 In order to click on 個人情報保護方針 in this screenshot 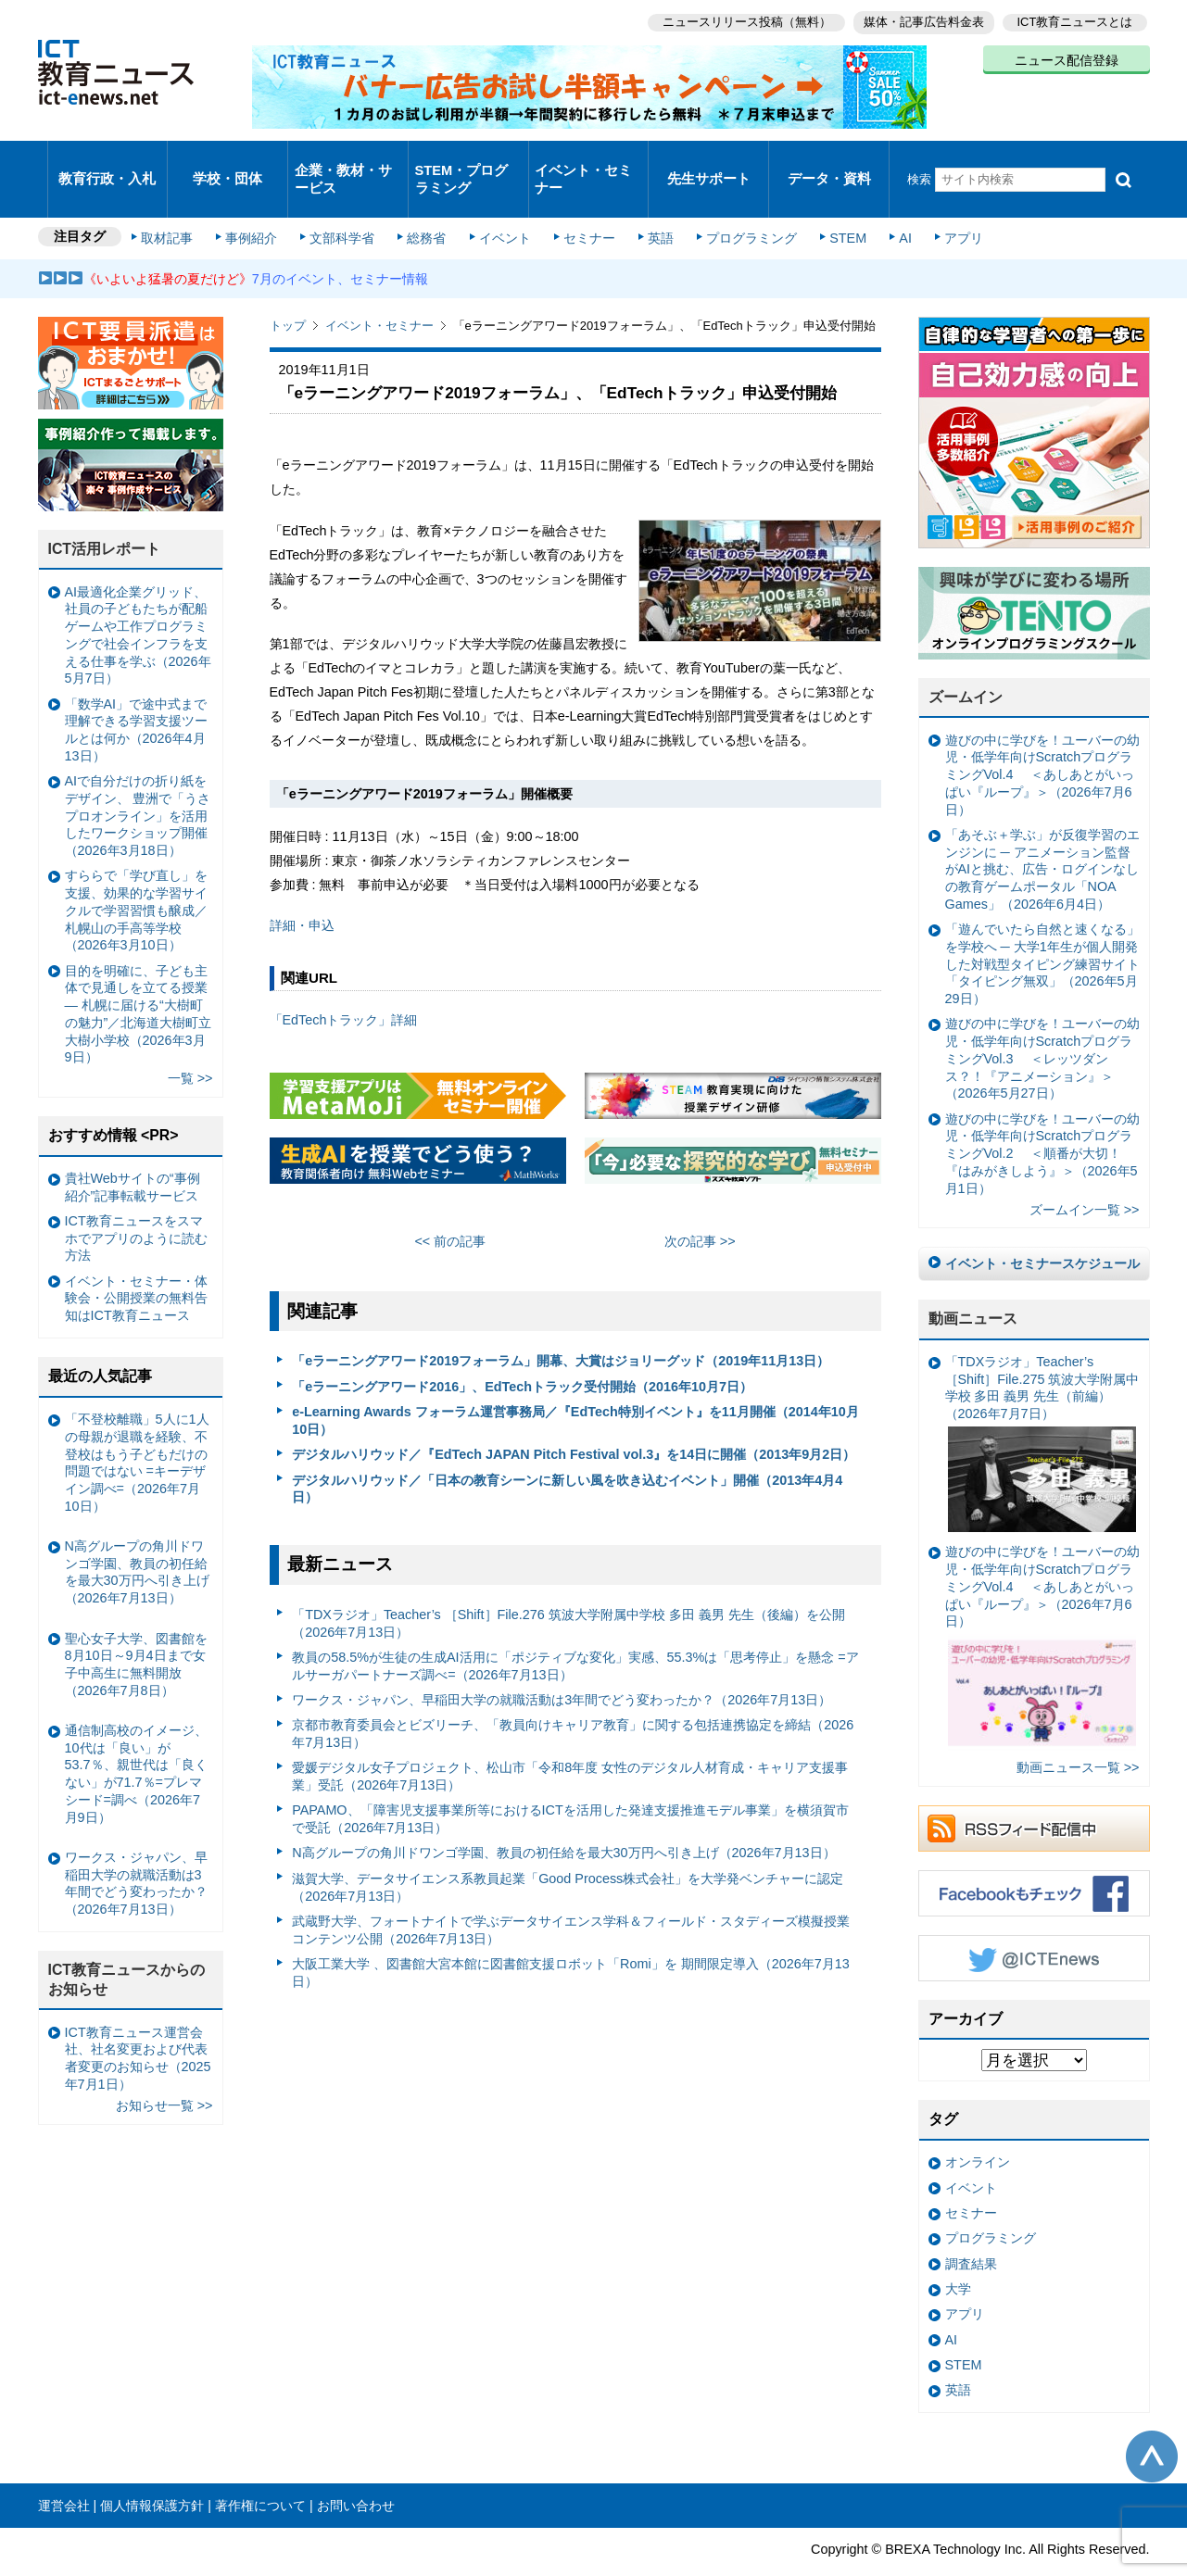, I will do `click(152, 2471)`.